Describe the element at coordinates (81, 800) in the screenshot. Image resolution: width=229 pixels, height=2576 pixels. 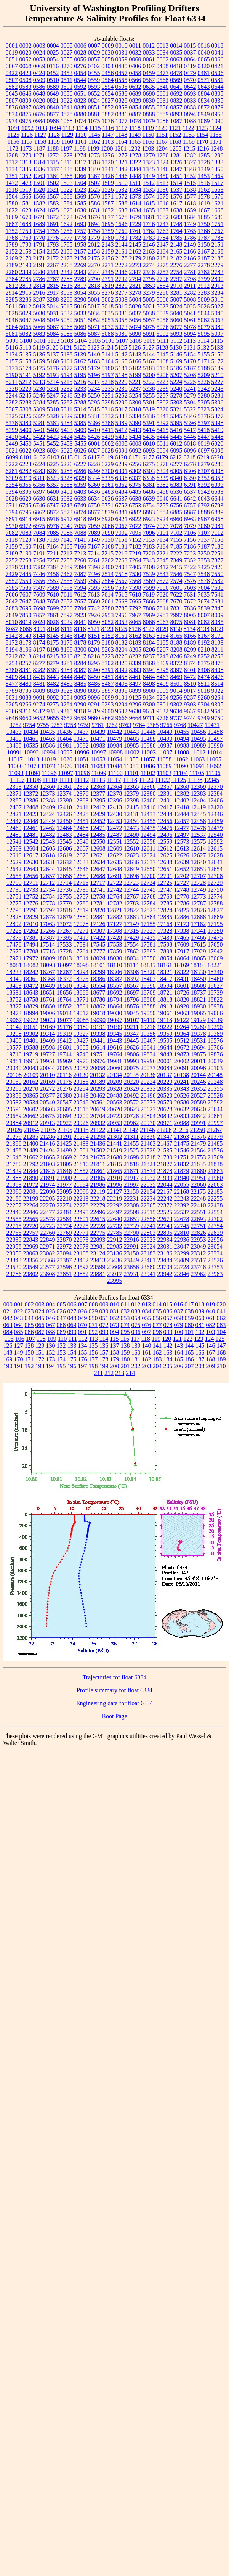
I see `12393` at that location.